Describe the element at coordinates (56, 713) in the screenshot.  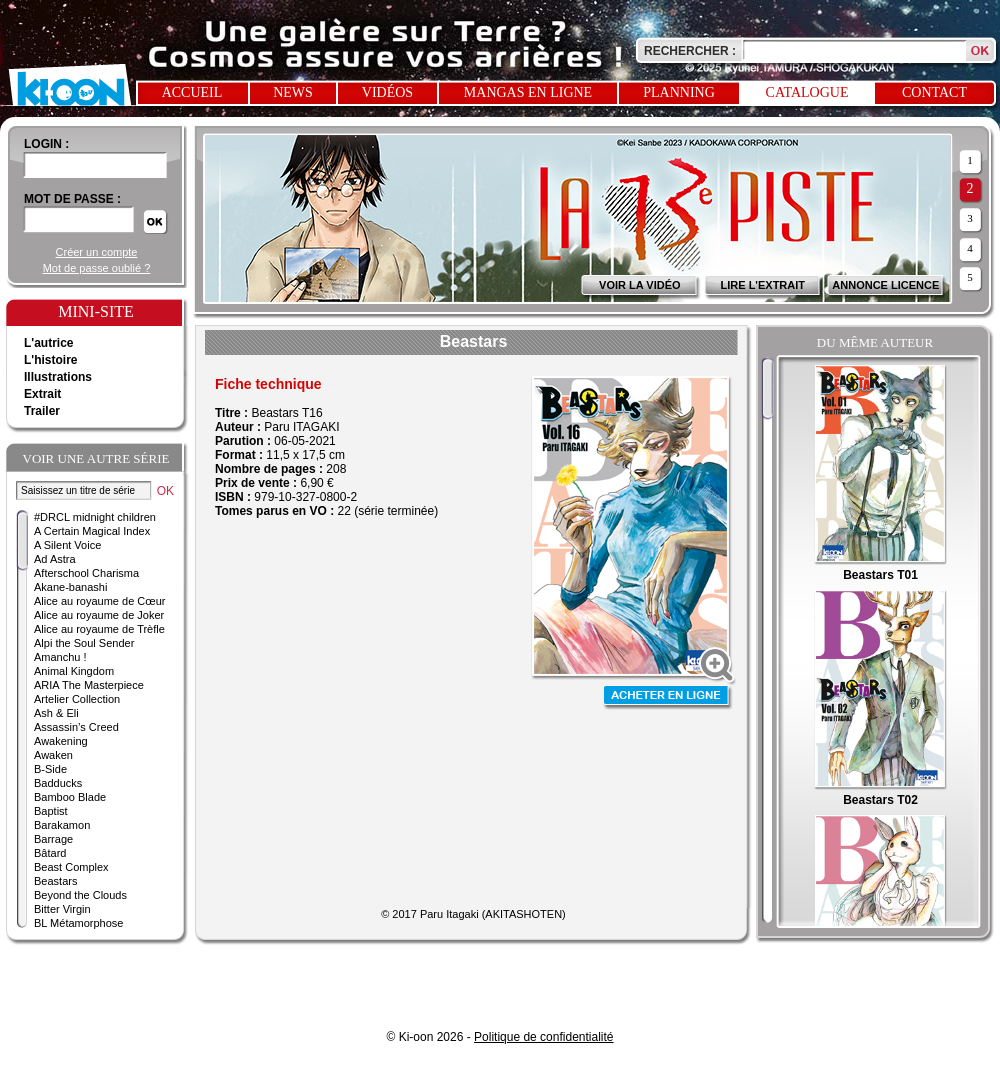
I see `Ash & Eli` at that location.